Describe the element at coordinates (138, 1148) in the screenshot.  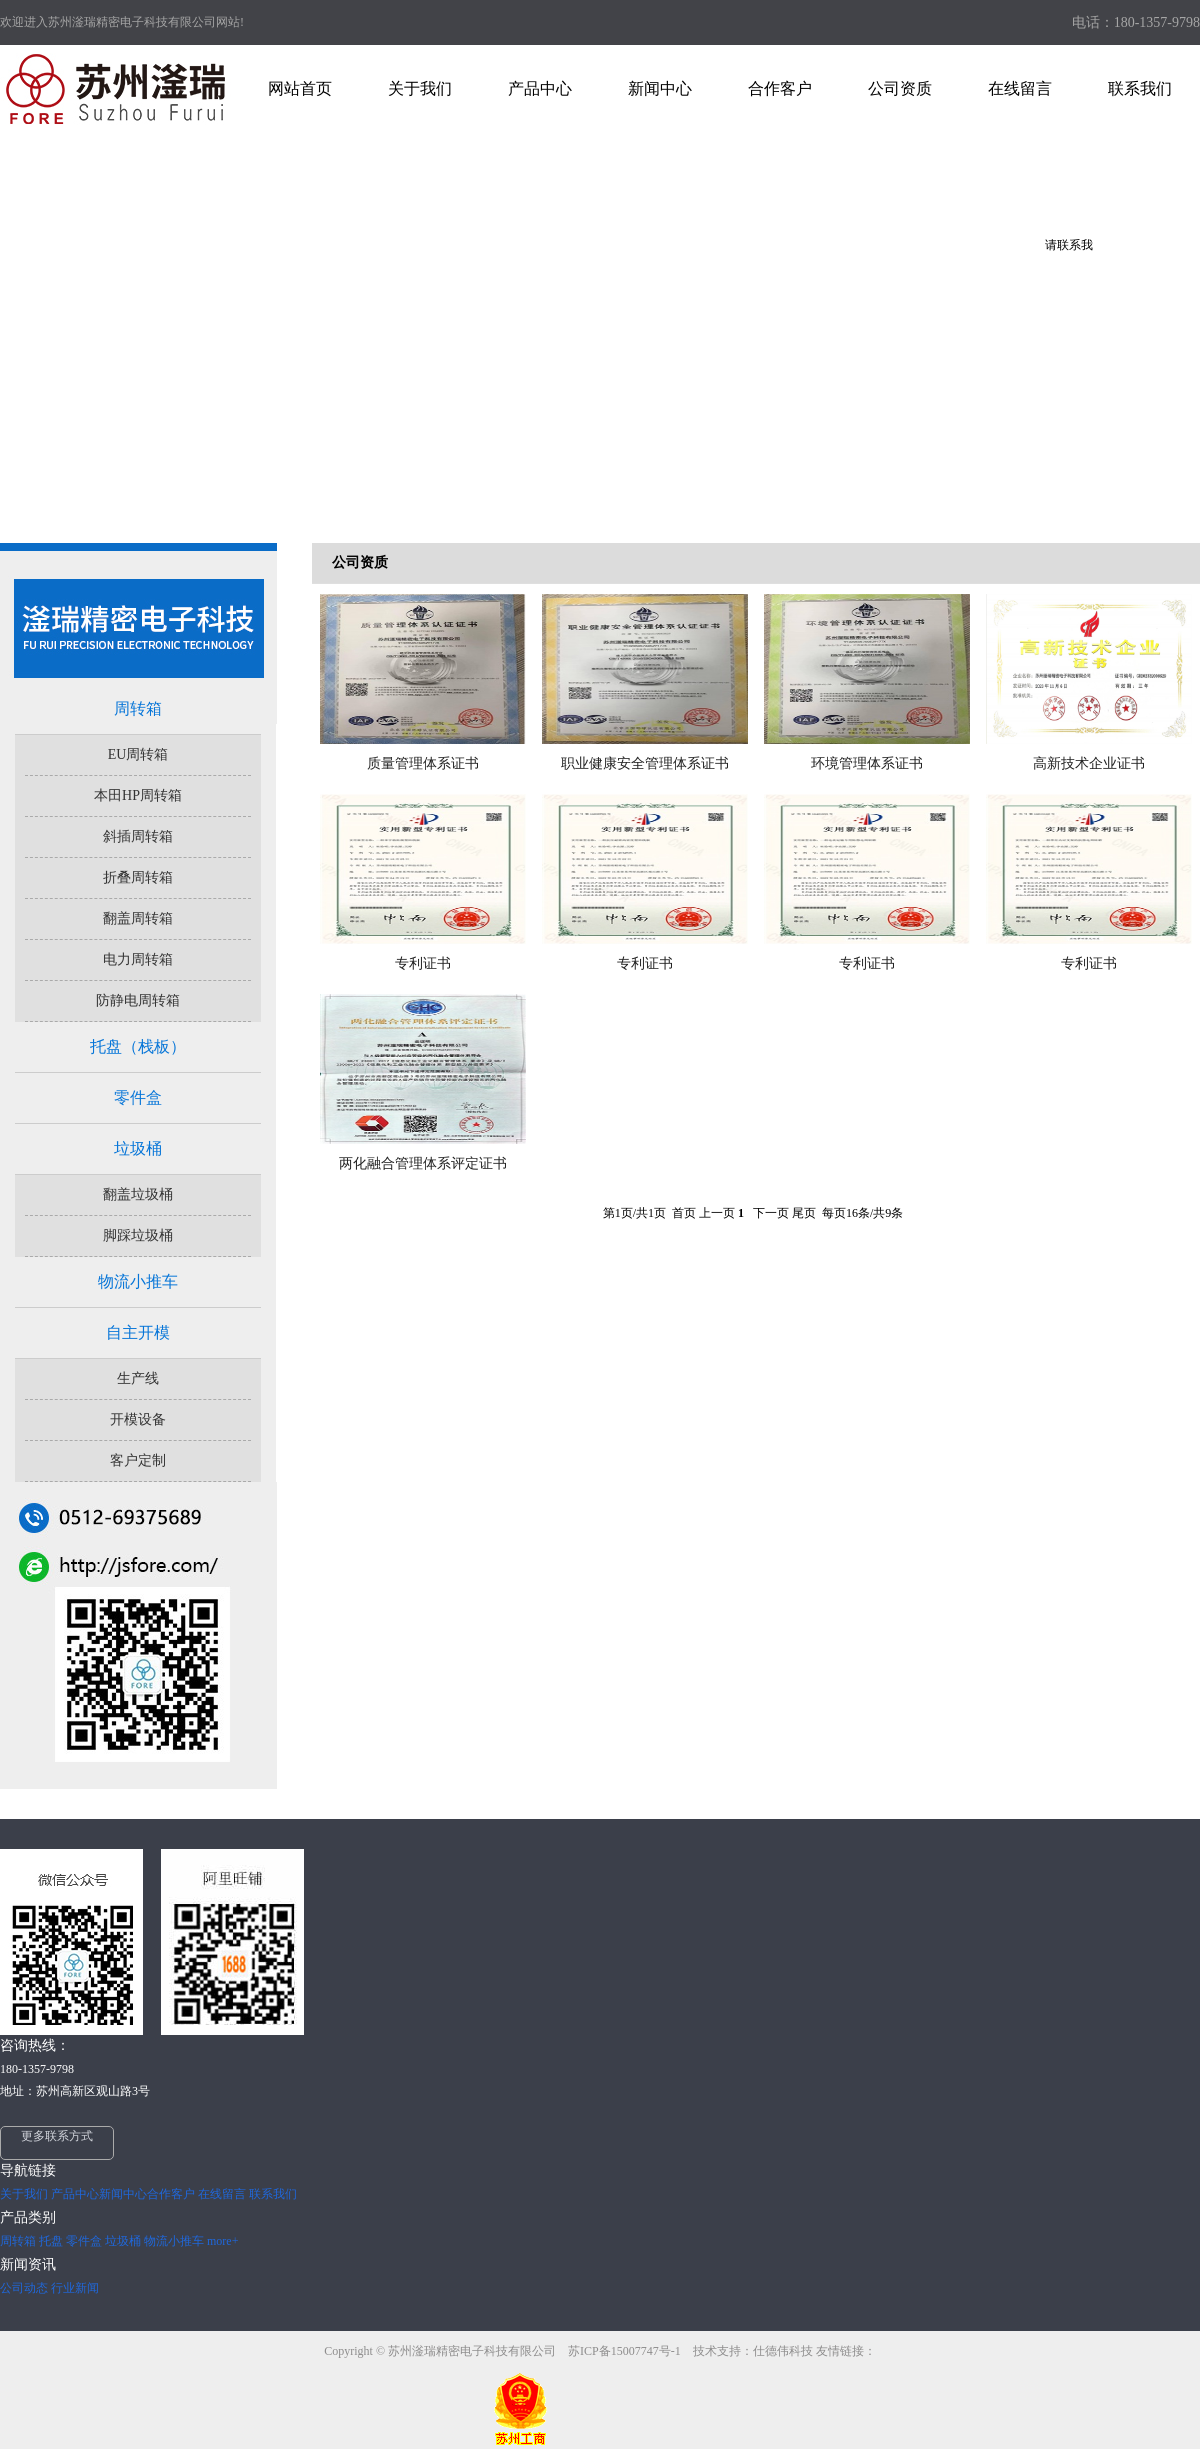
I see `垃圾桶` at that location.